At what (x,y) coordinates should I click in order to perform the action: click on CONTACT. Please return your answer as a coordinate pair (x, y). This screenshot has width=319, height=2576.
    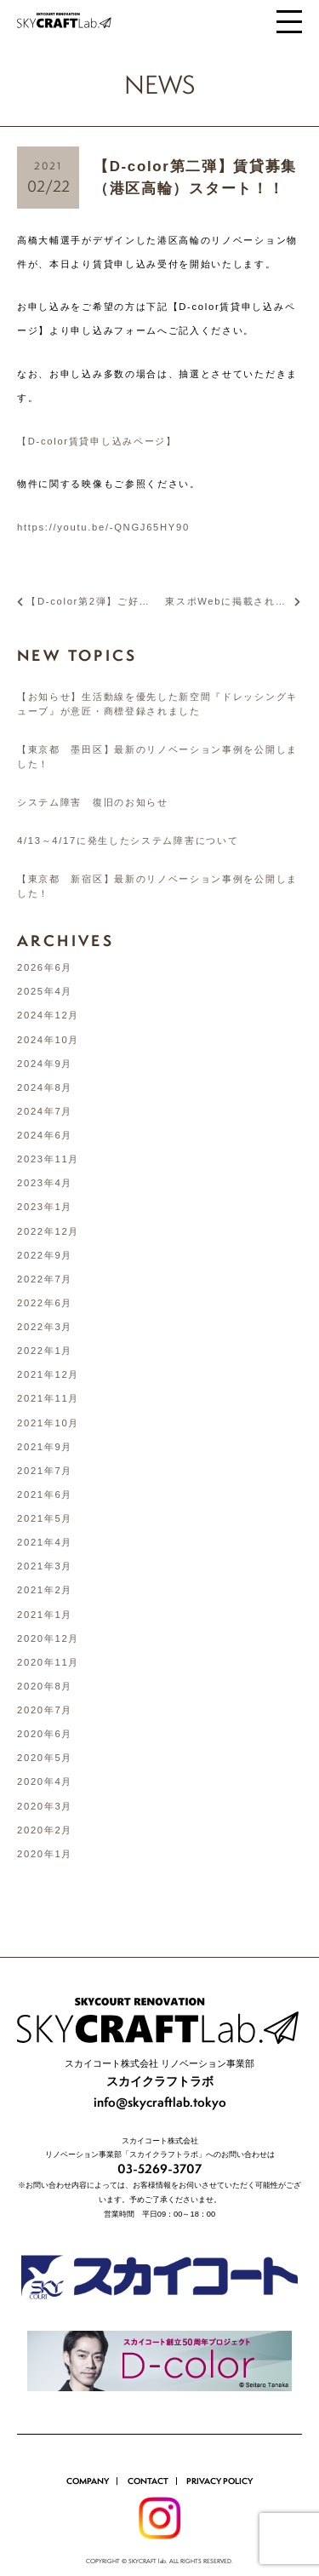
    Looking at the image, I should click on (148, 2452).